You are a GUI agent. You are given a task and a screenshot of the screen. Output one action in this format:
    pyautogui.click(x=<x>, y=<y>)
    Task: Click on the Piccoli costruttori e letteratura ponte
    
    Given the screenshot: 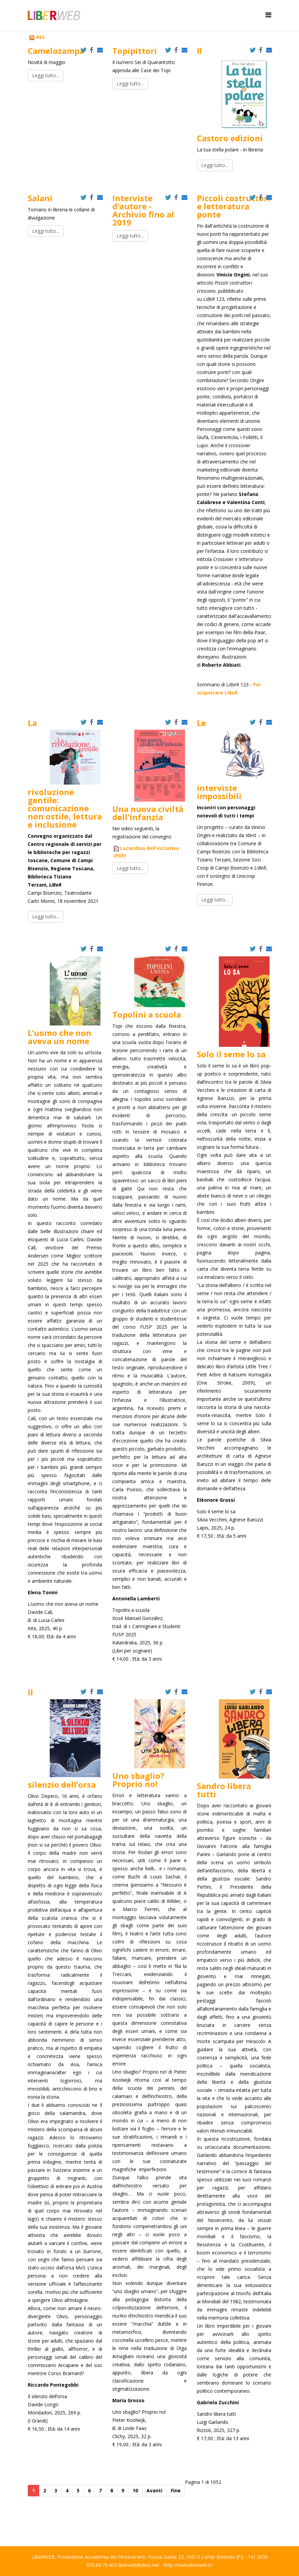 What is the action you would take?
    pyautogui.click(x=233, y=206)
    